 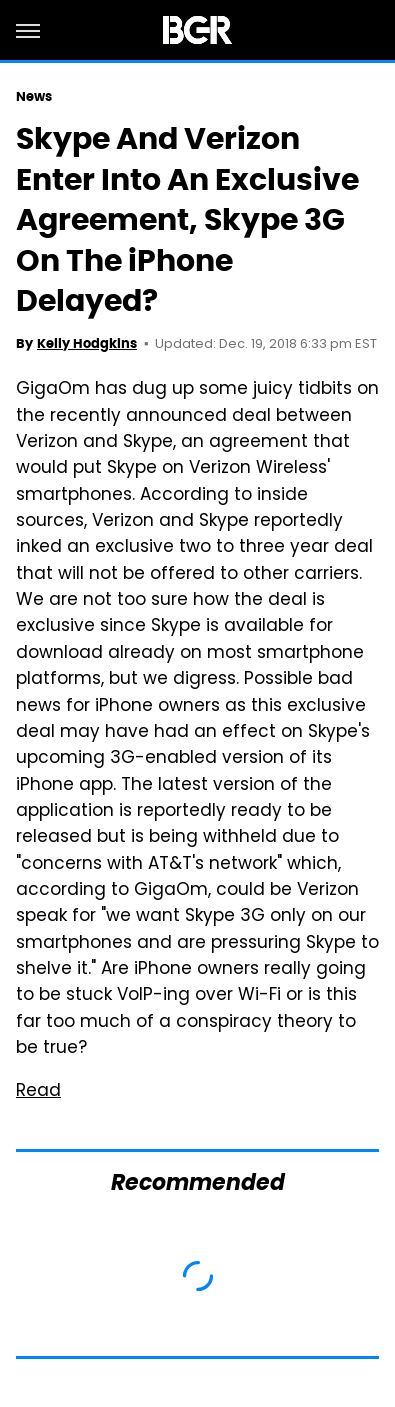 I want to click on News, so click(x=34, y=96).